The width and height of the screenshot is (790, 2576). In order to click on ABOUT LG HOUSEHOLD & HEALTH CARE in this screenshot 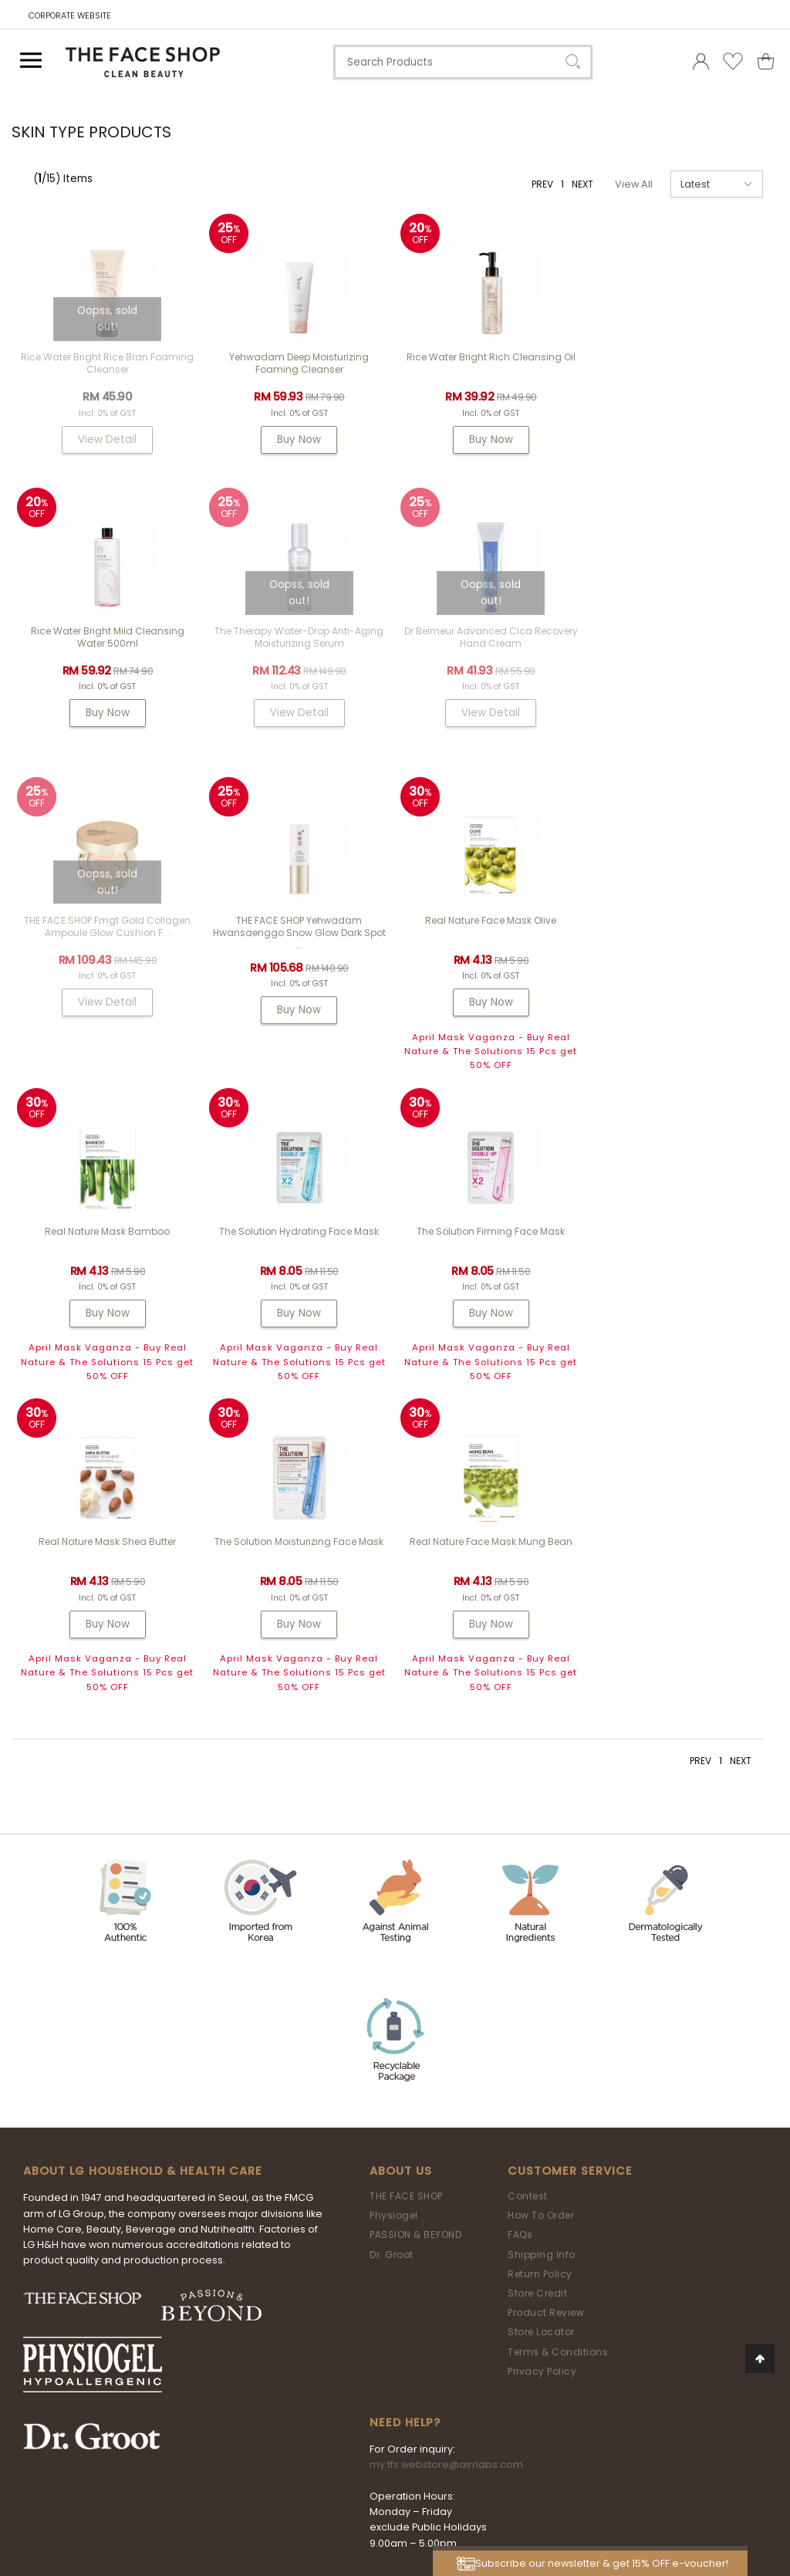, I will do `click(142, 1883)`.